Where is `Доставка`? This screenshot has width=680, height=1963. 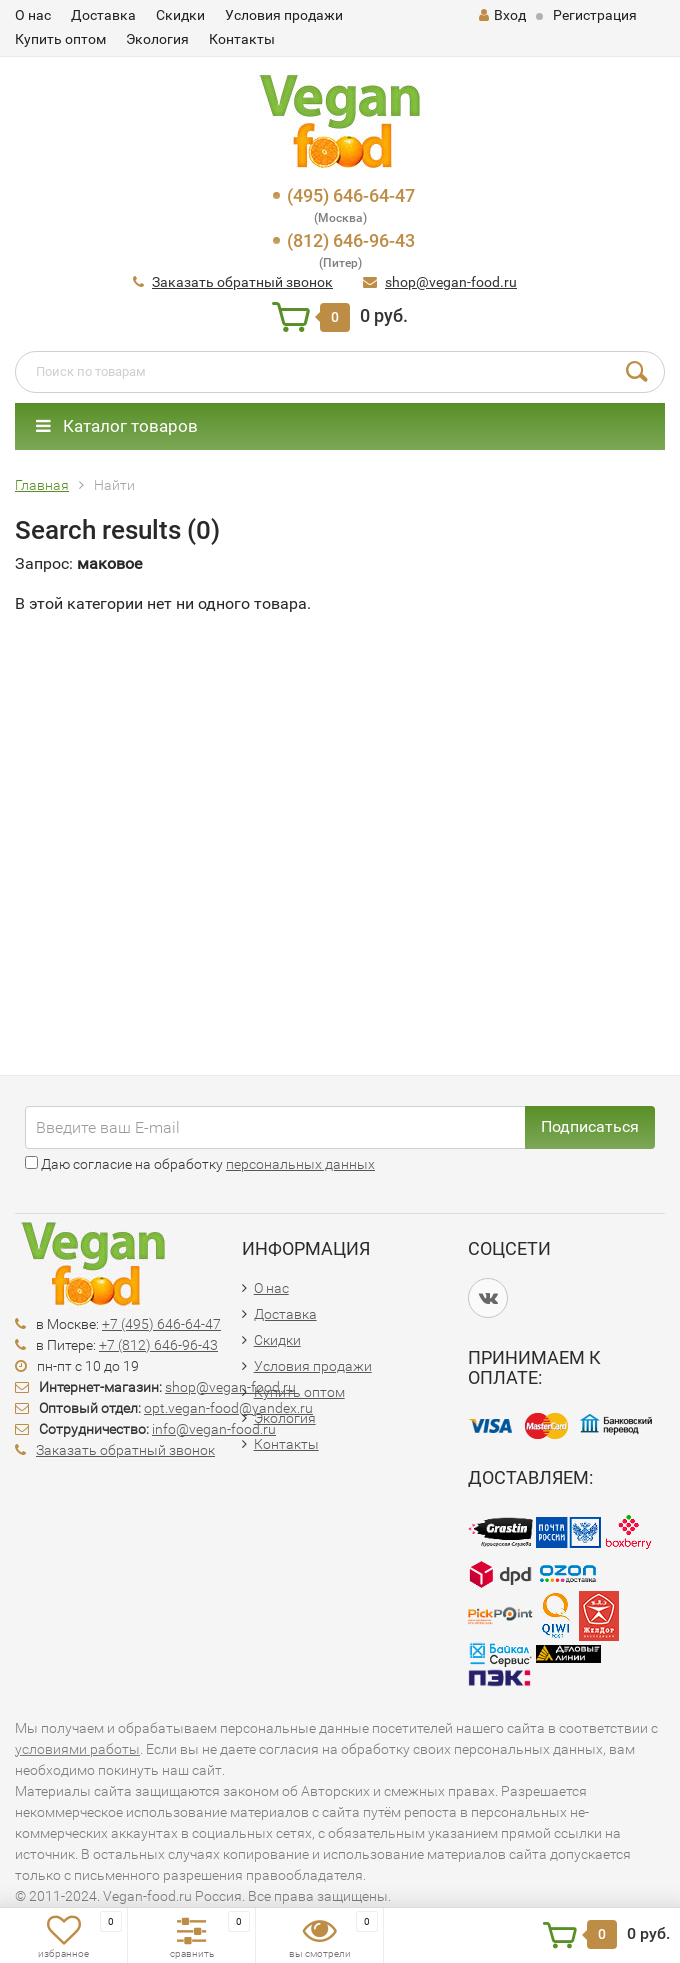
Доставка is located at coordinates (103, 15).